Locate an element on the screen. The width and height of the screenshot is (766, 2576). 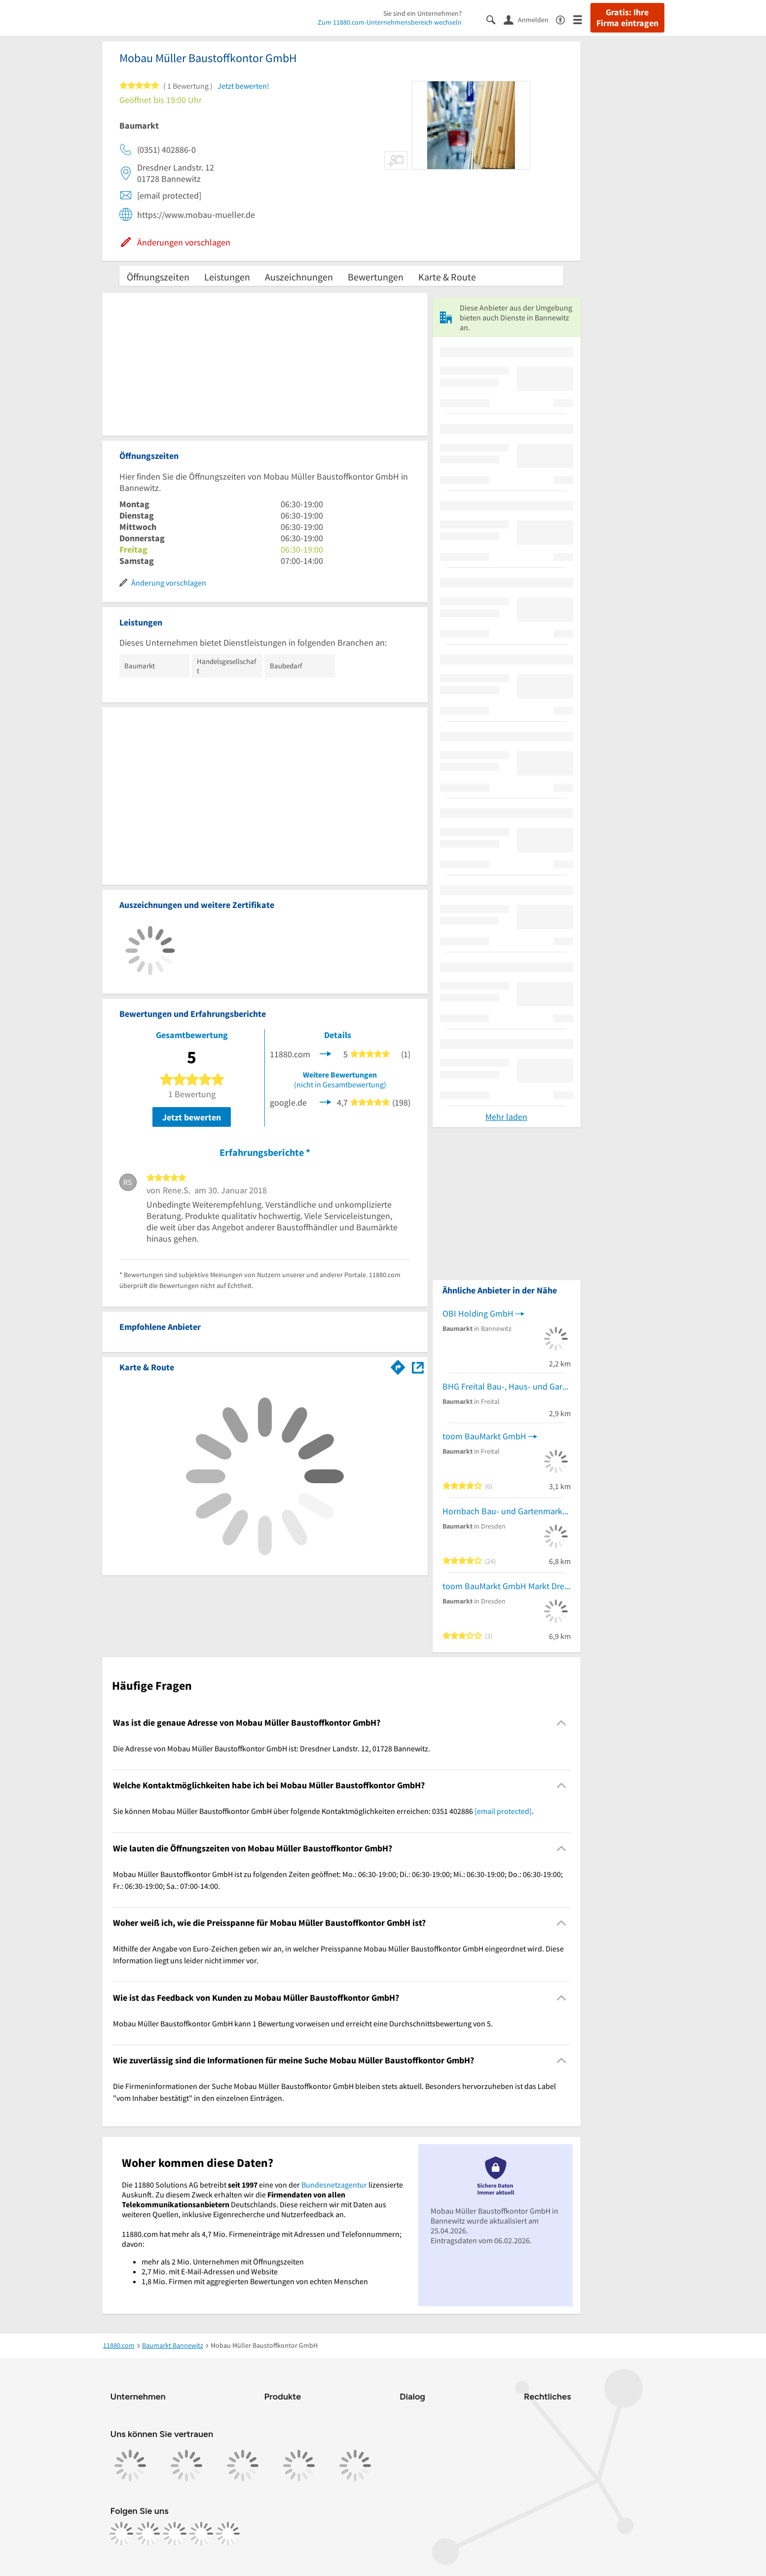
Mobau Müller Baustoffkontor GmbH kann 1 Bewertung vorweisen und erreicht eine Durchschnittsbewertung von 5. [region] is located at coordinates (303, 2023).